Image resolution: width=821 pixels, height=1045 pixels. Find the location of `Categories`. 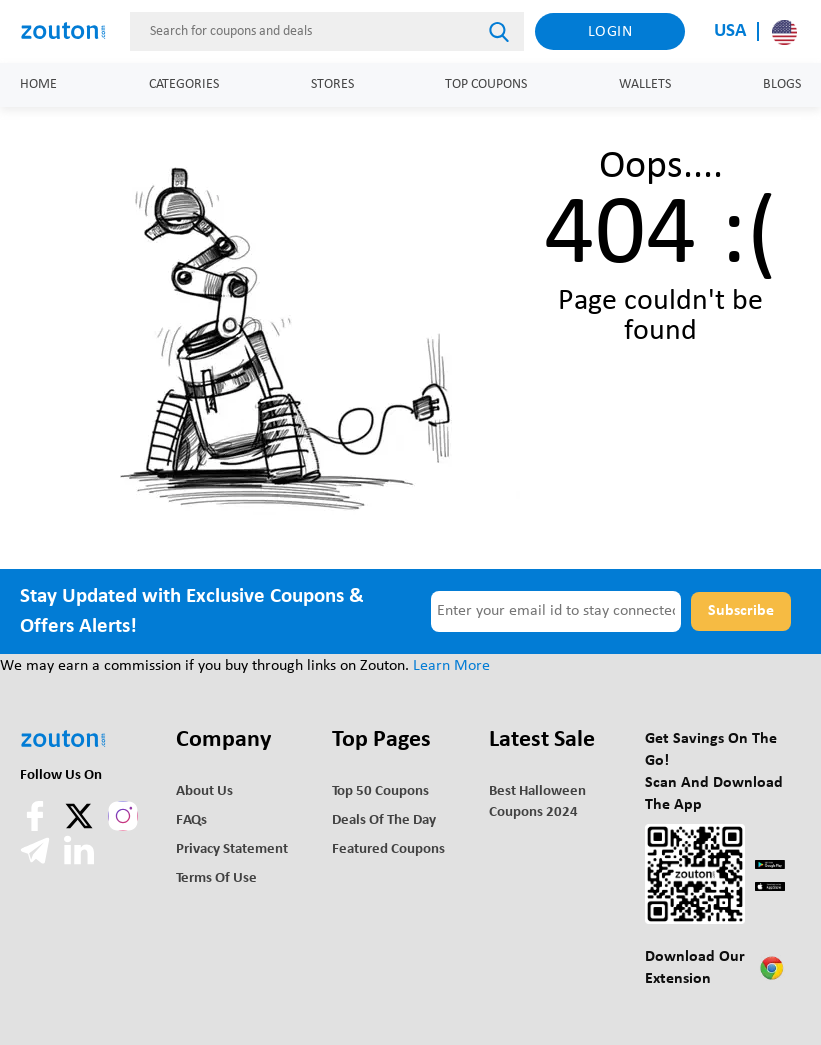

Categories is located at coordinates (184, 84).